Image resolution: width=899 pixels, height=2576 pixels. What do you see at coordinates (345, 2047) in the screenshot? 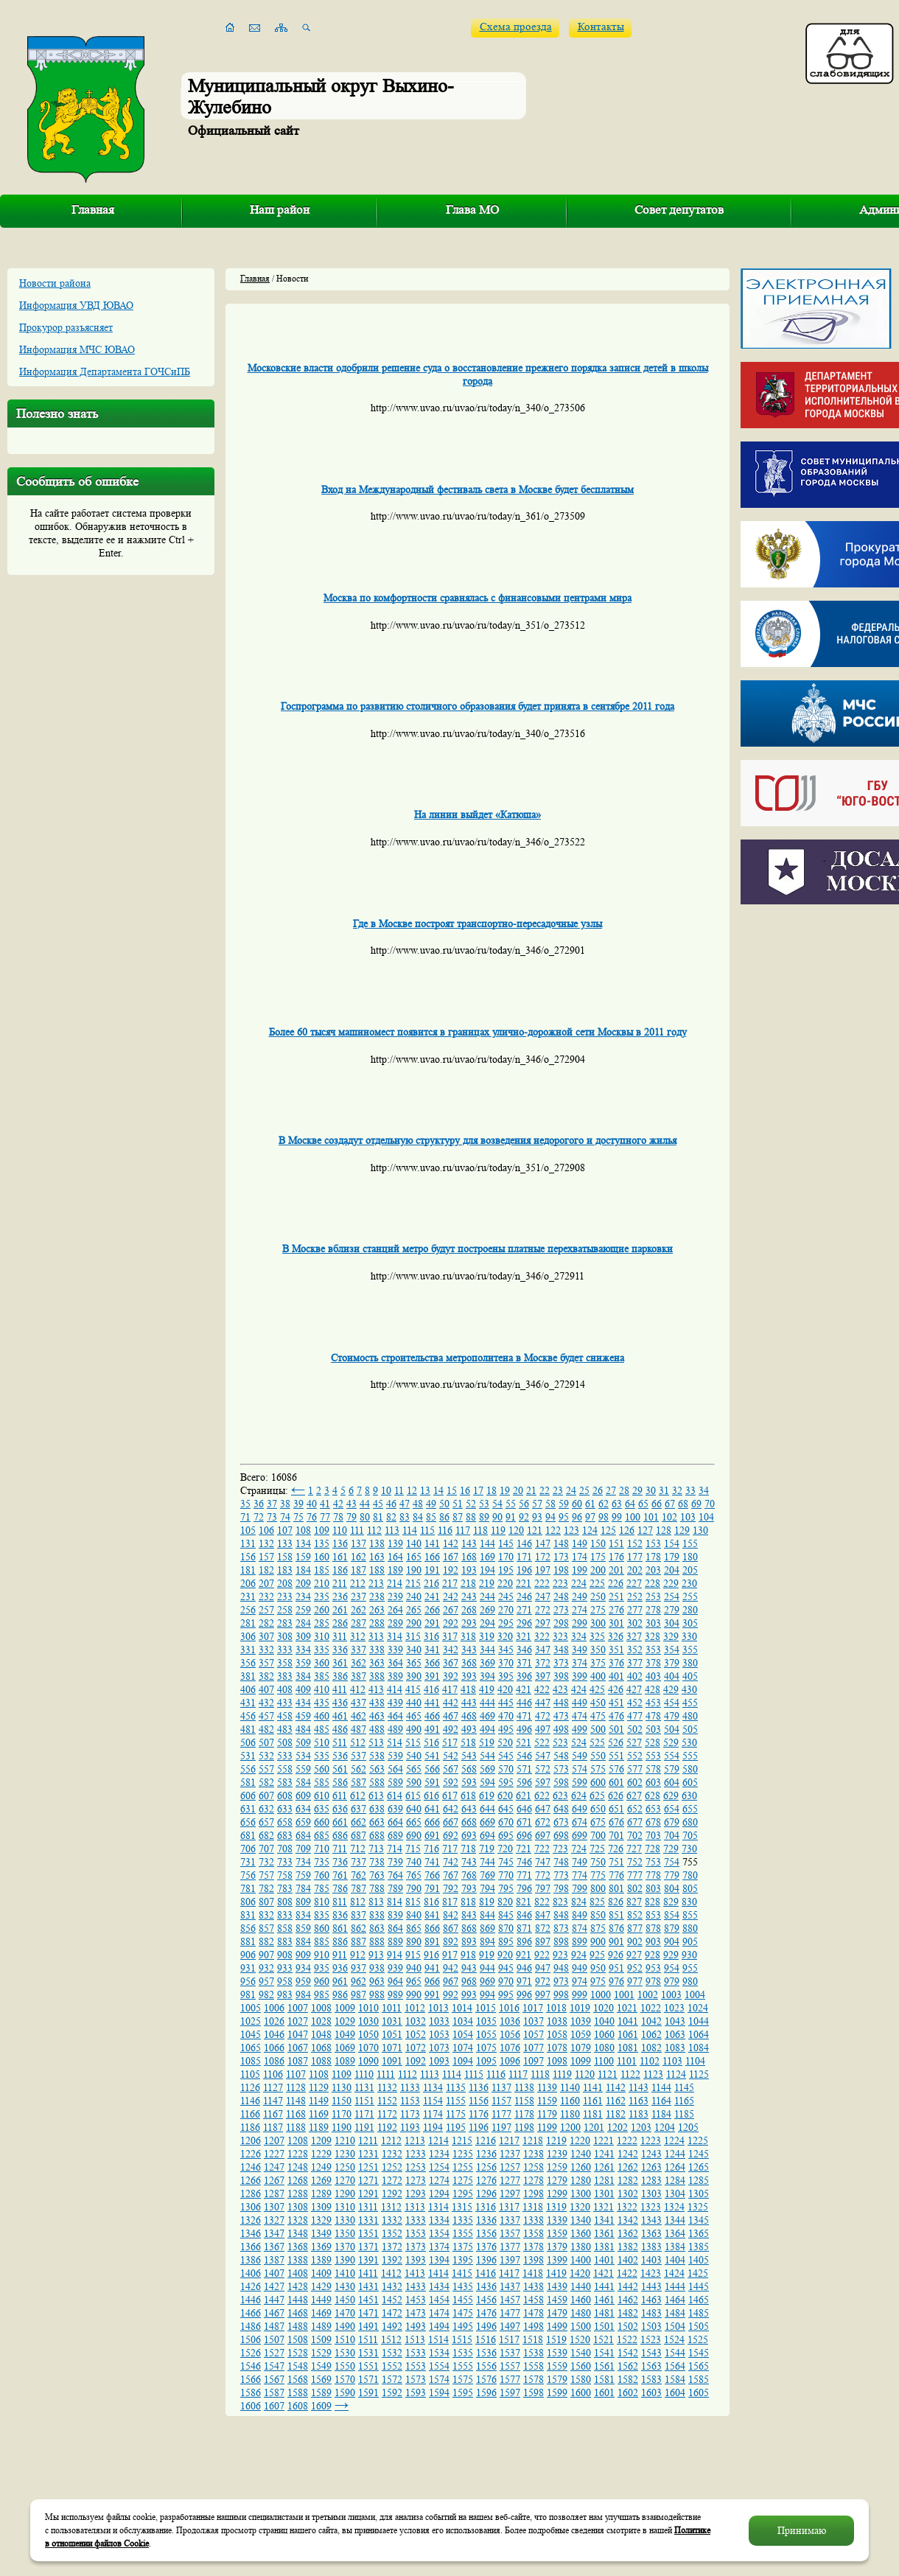
I see `1069` at bounding box center [345, 2047].